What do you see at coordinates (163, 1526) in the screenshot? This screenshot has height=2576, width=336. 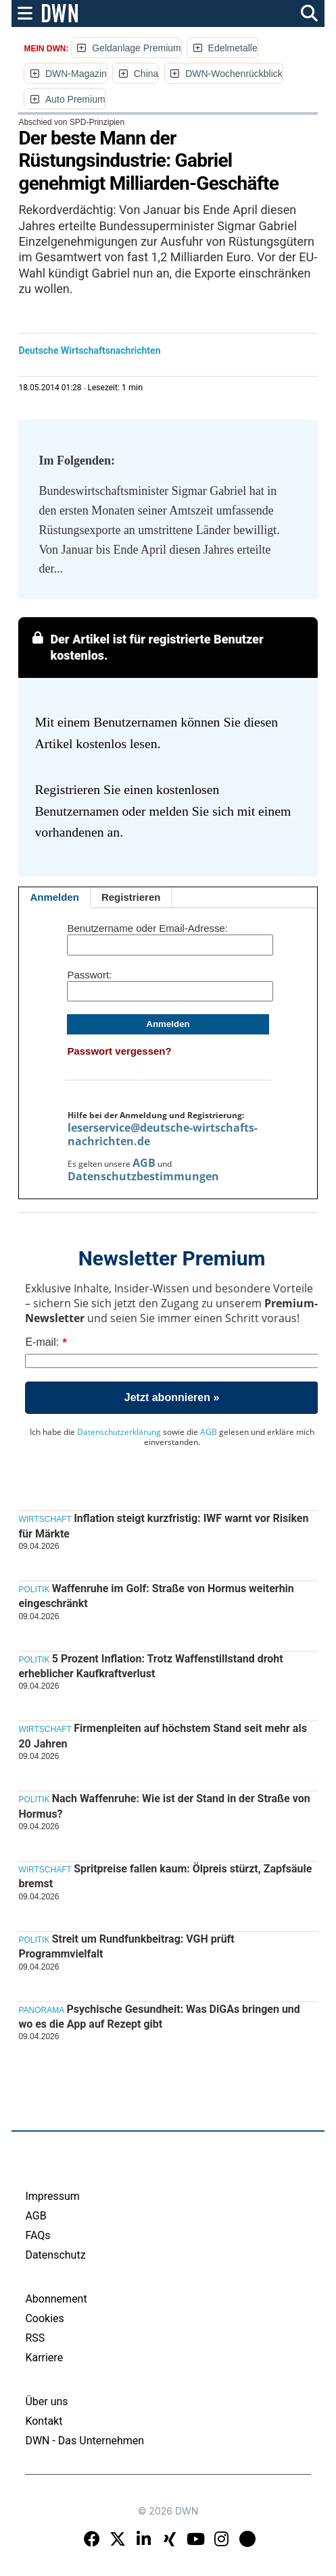 I see `Inflation steigt kurzfristig: IWF warnt vor Risiken für Märkte` at bounding box center [163, 1526].